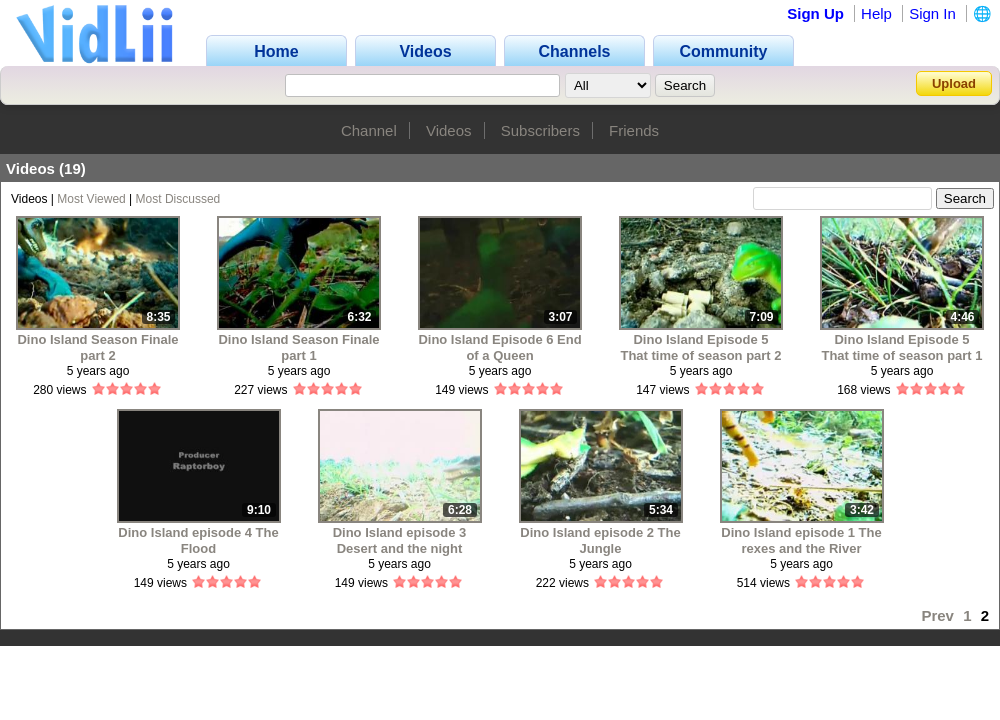 The image size is (1000, 720). Describe the element at coordinates (700, 347) in the screenshot. I see `Dino Island Episode 5 That time of season part 2` at that location.